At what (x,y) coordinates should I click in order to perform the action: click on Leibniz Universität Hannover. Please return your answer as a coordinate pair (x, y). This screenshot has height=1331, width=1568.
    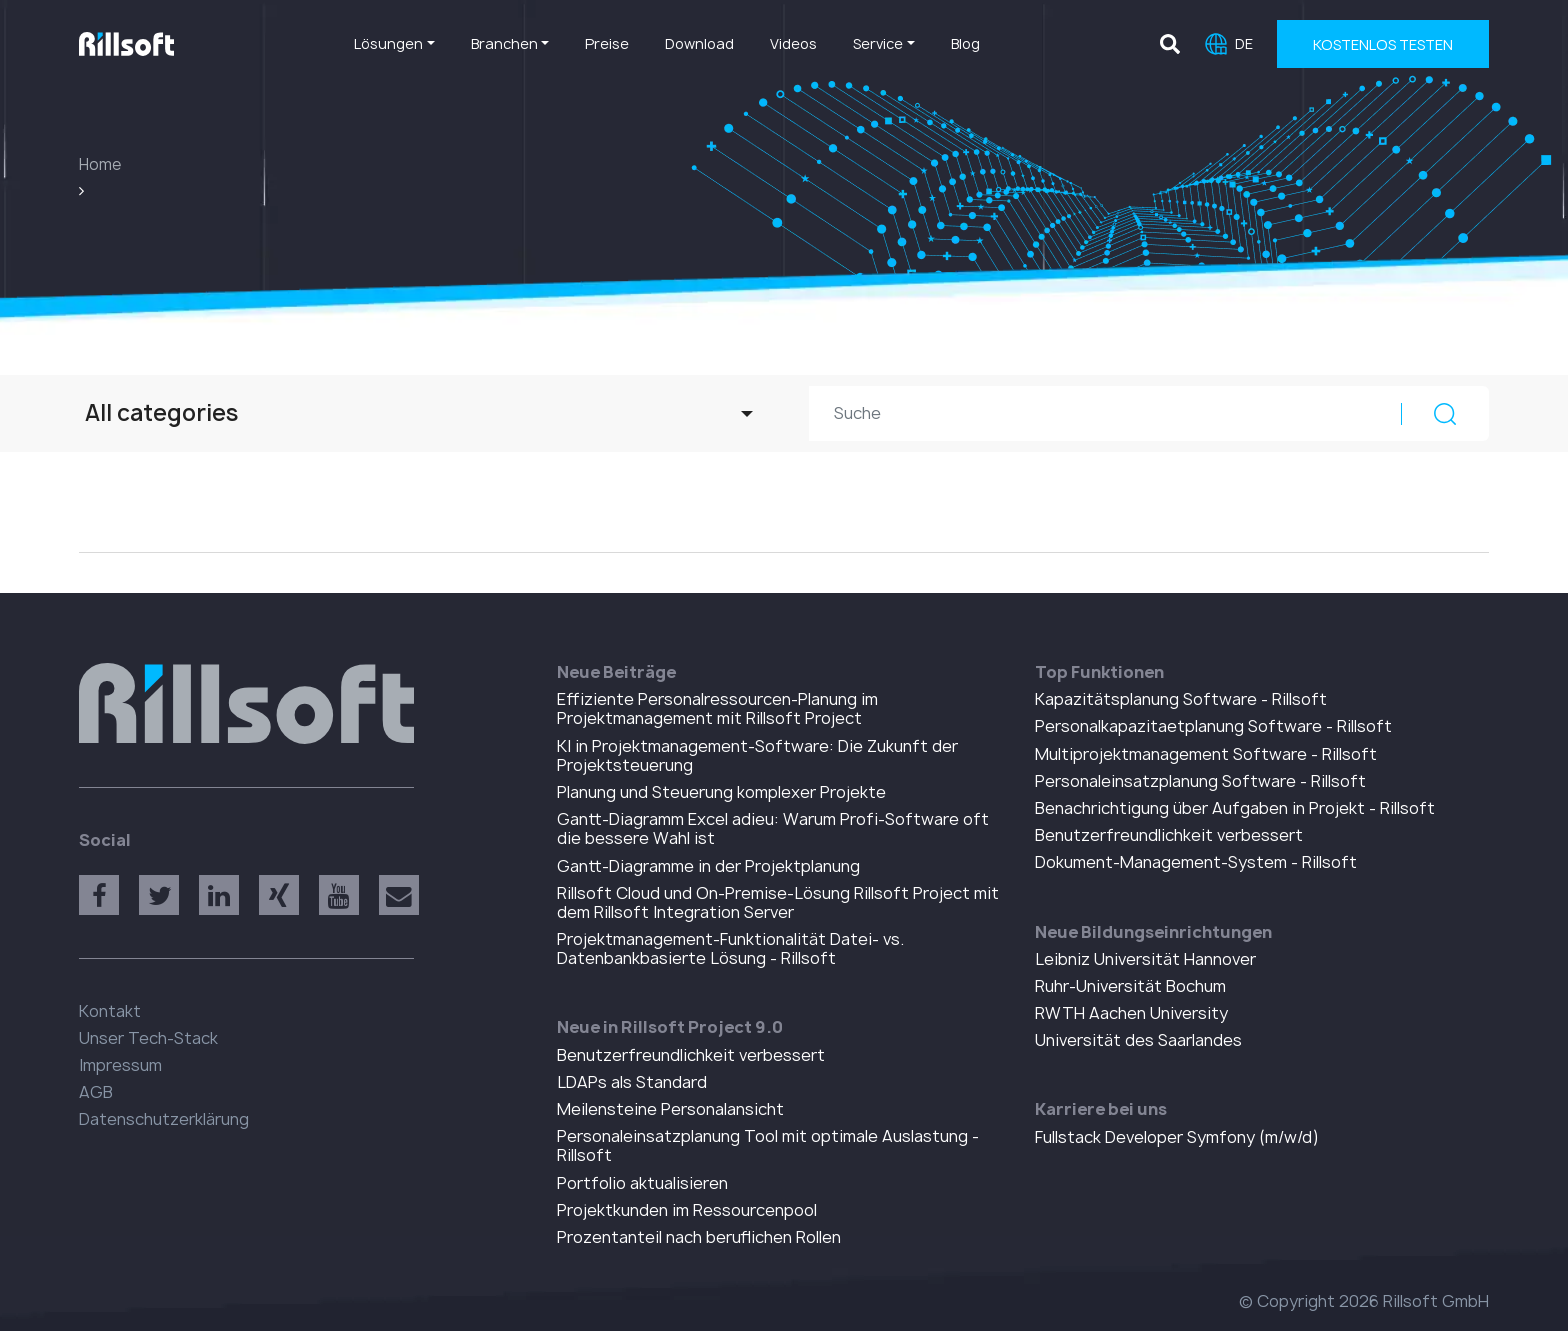
    Looking at the image, I should click on (1145, 959).